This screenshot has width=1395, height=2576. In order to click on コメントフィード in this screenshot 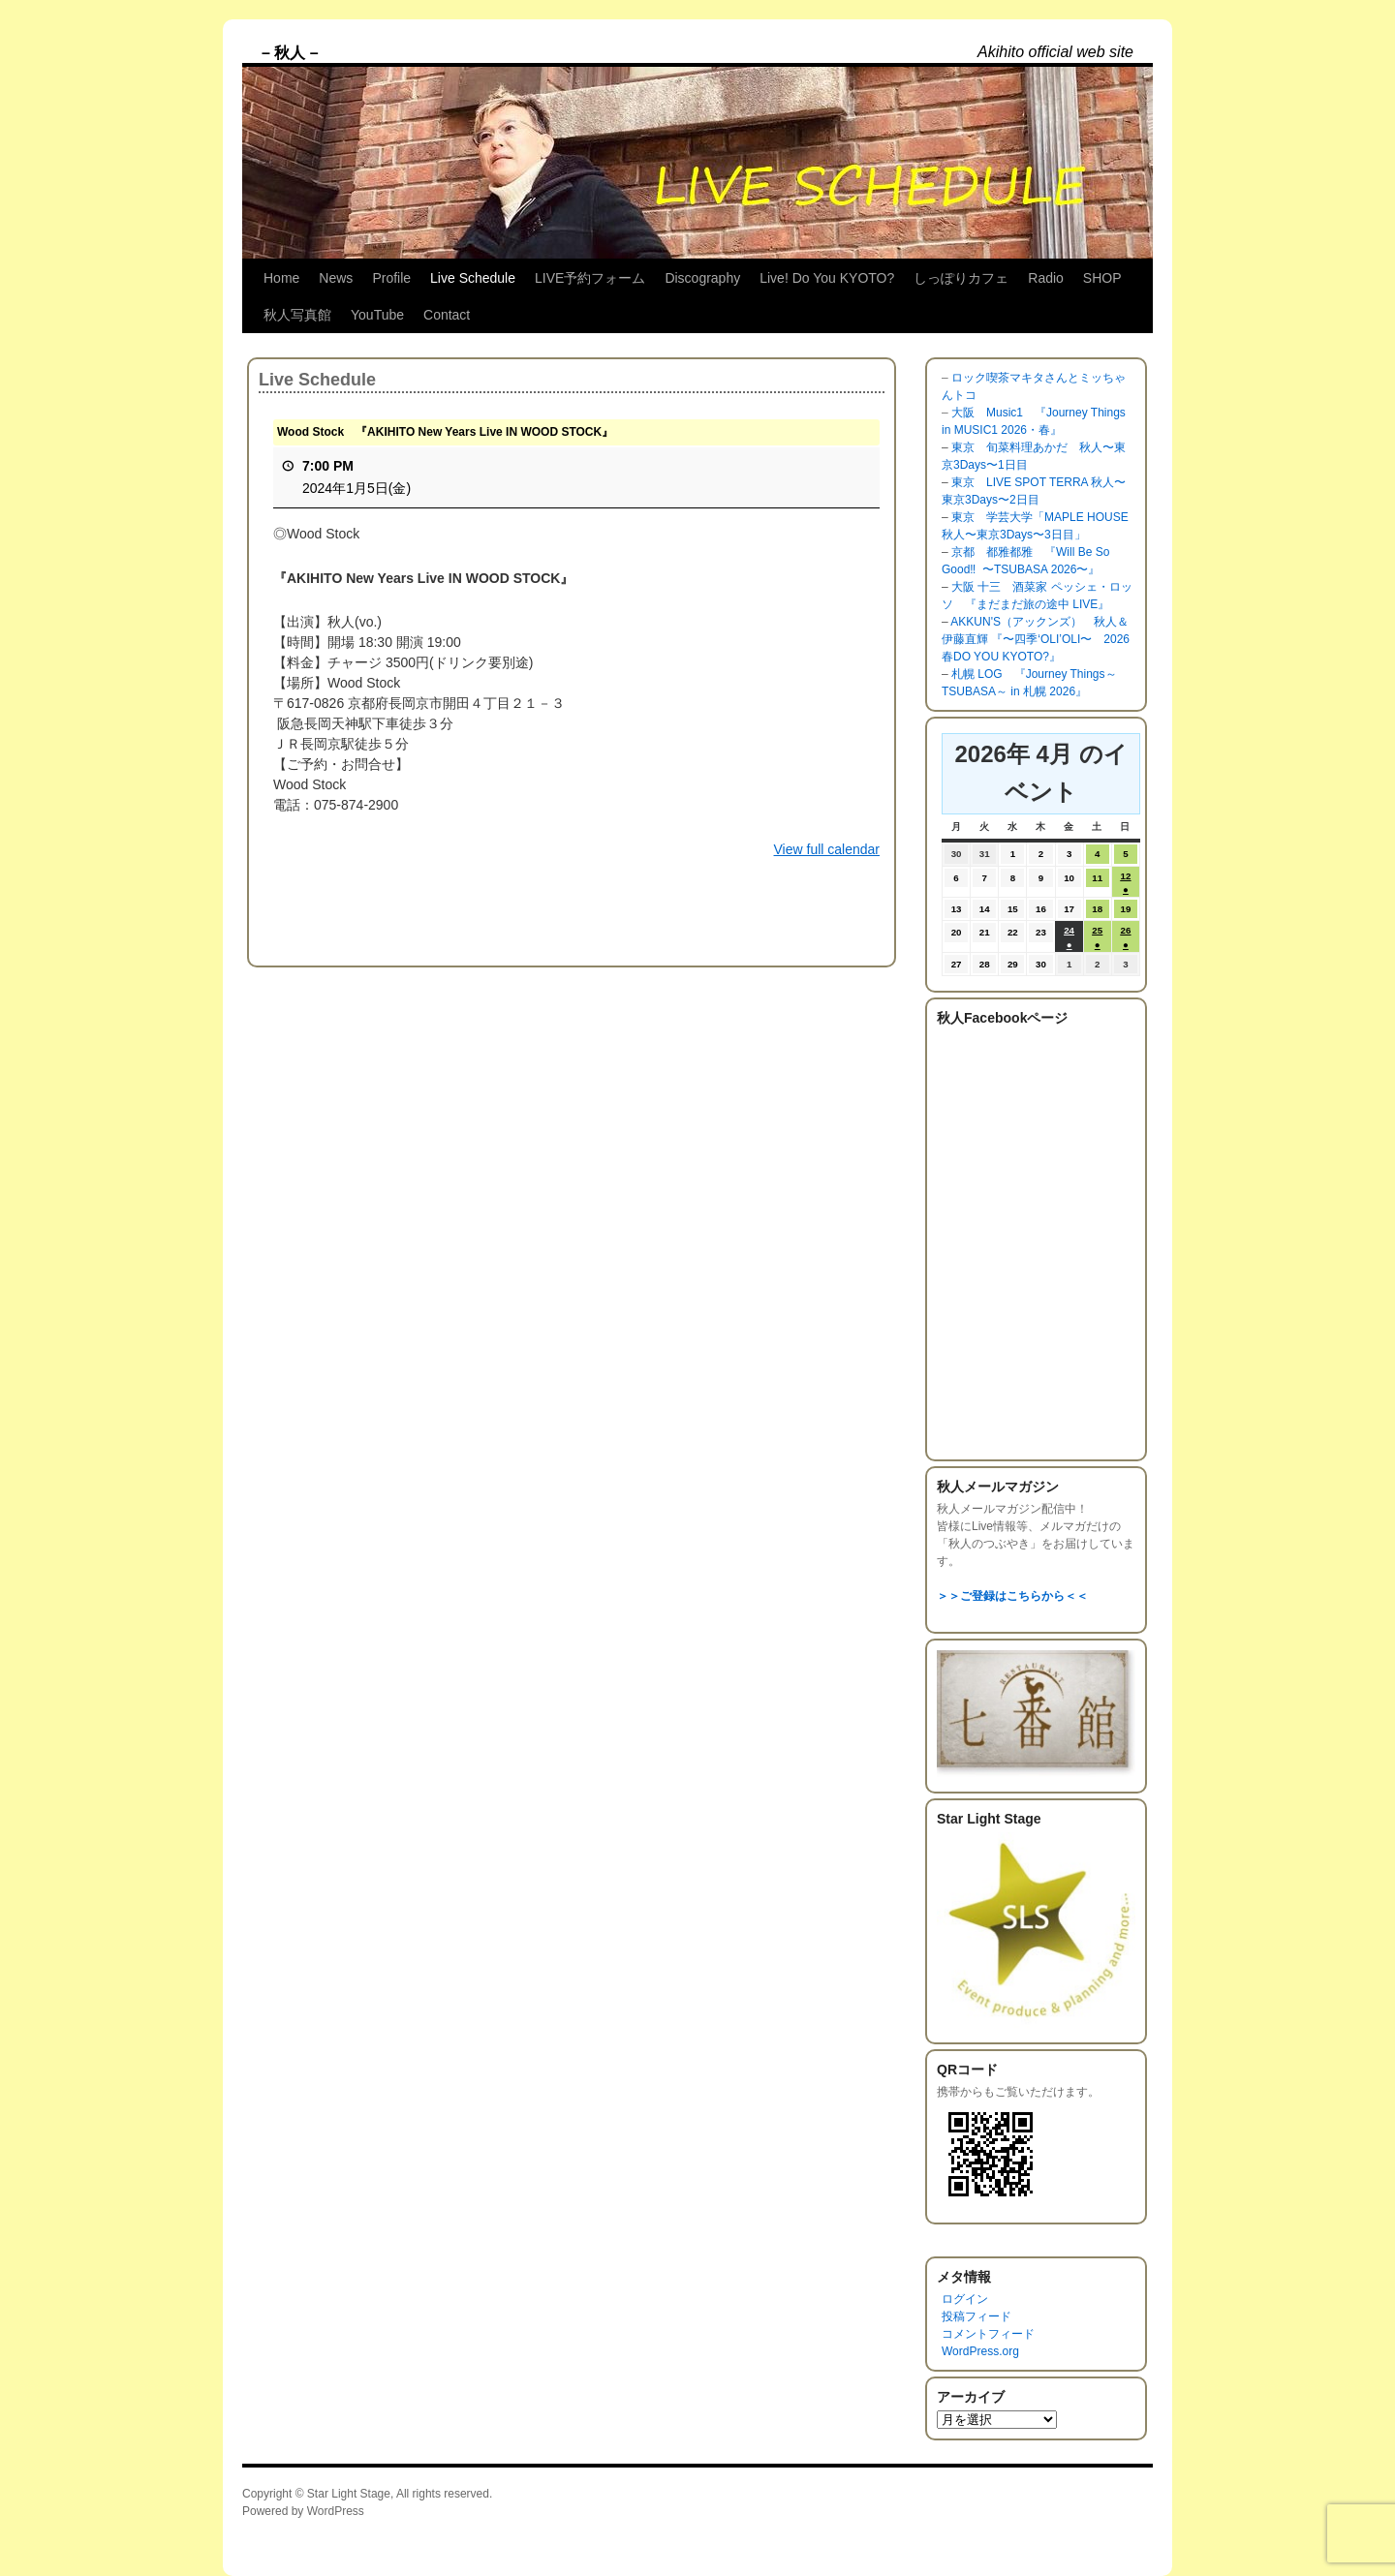, I will do `click(988, 2334)`.